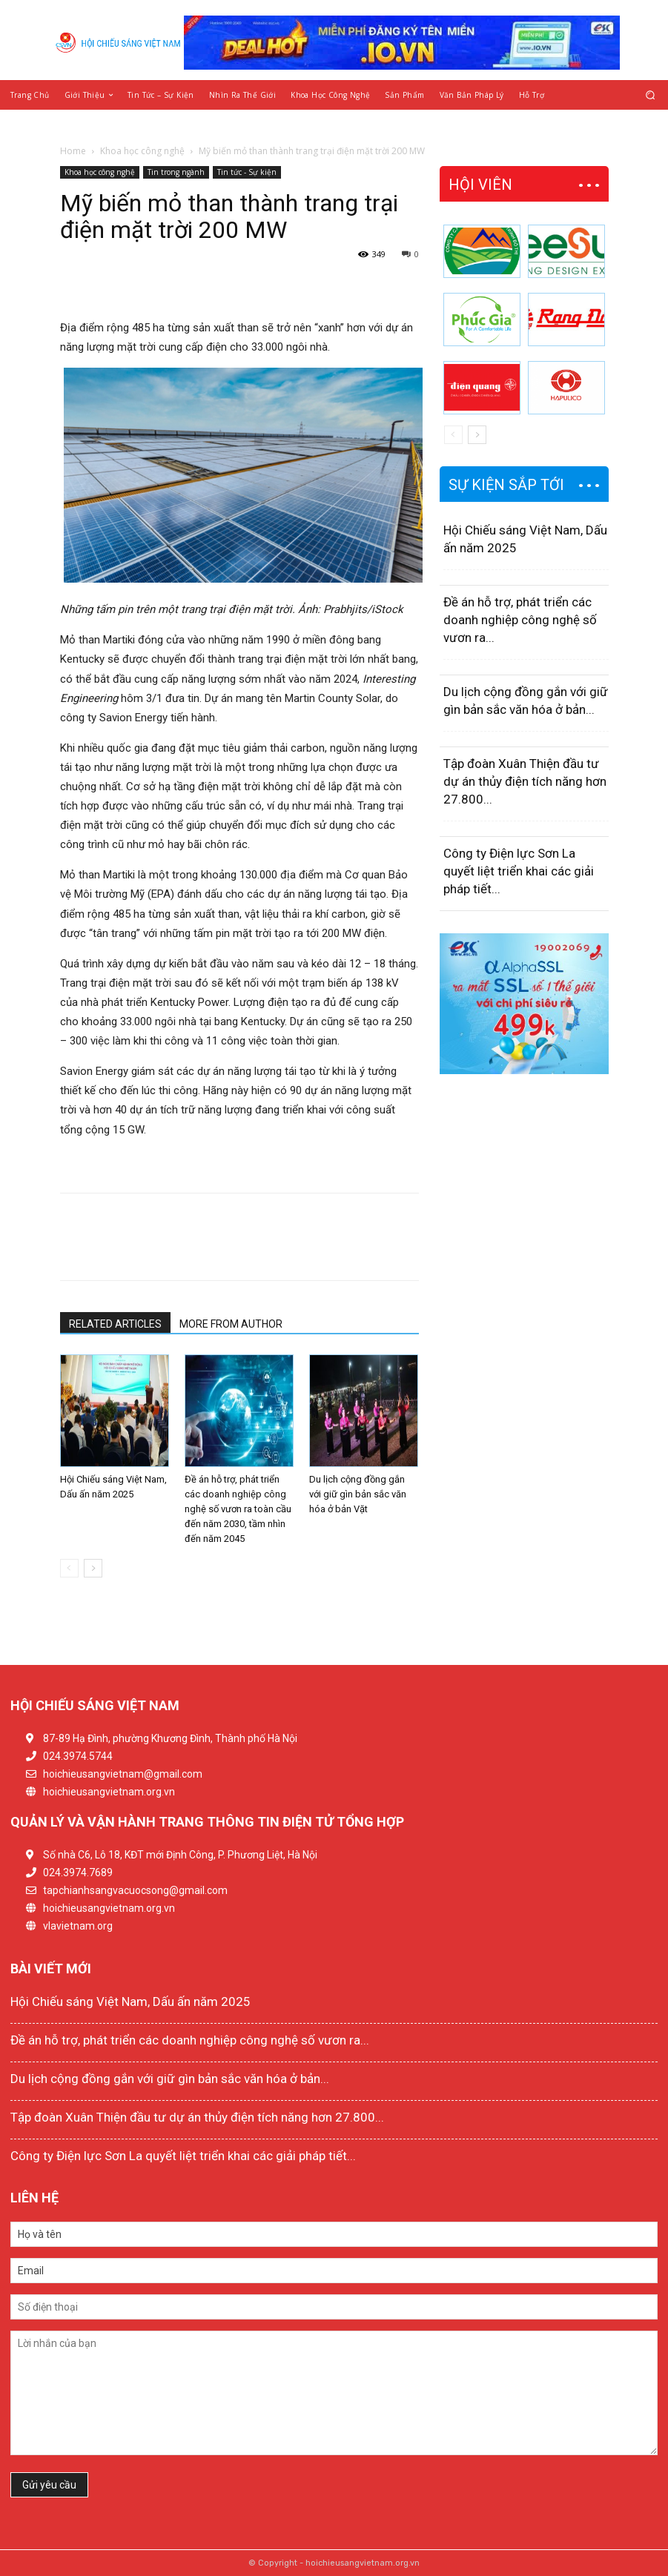 Image resolution: width=668 pixels, height=2576 pixels. Describe the element at coordinates (69, 1568) in the screenshot. I see `[prev-page]` at that location.